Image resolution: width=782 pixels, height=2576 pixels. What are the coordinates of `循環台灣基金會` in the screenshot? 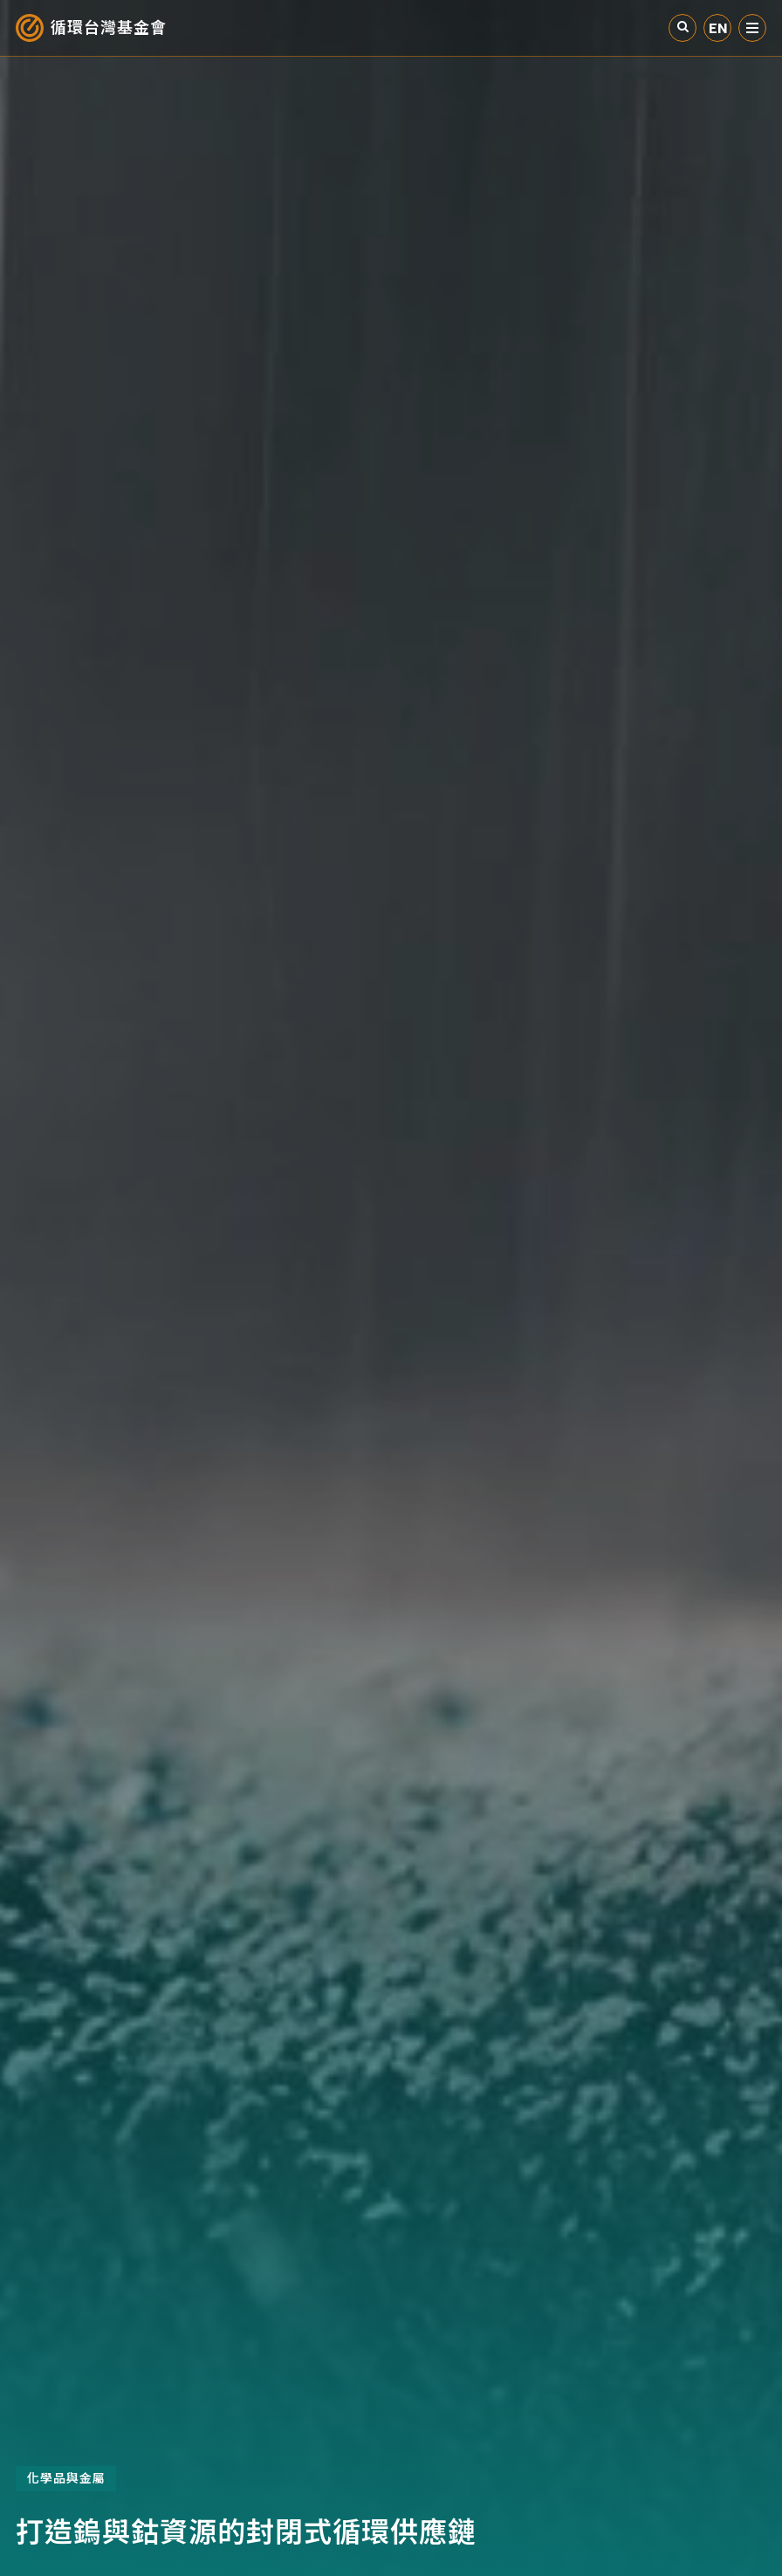 It's located at (109, 28).